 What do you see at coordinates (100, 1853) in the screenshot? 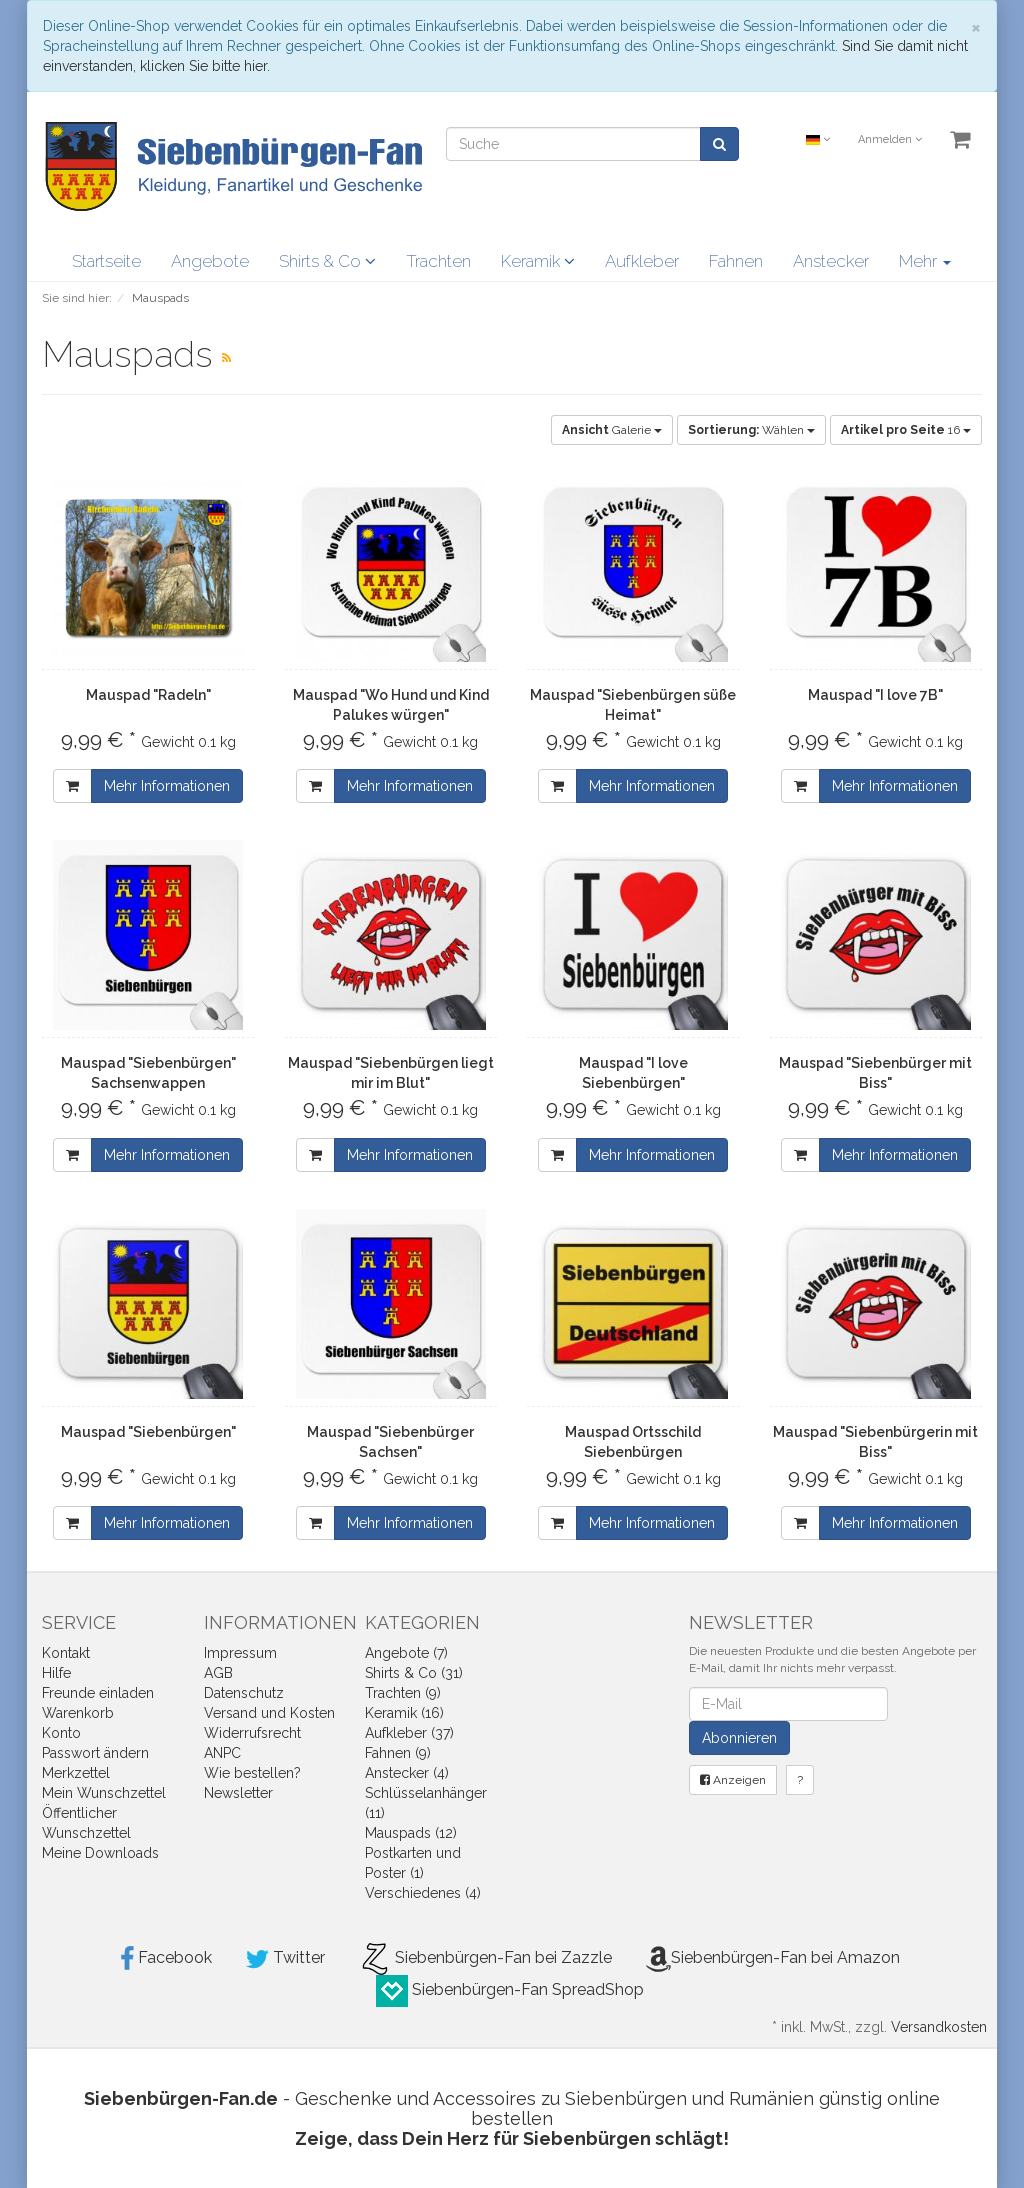
I see `Meine Downloads` at bounding box center [100, 1853].